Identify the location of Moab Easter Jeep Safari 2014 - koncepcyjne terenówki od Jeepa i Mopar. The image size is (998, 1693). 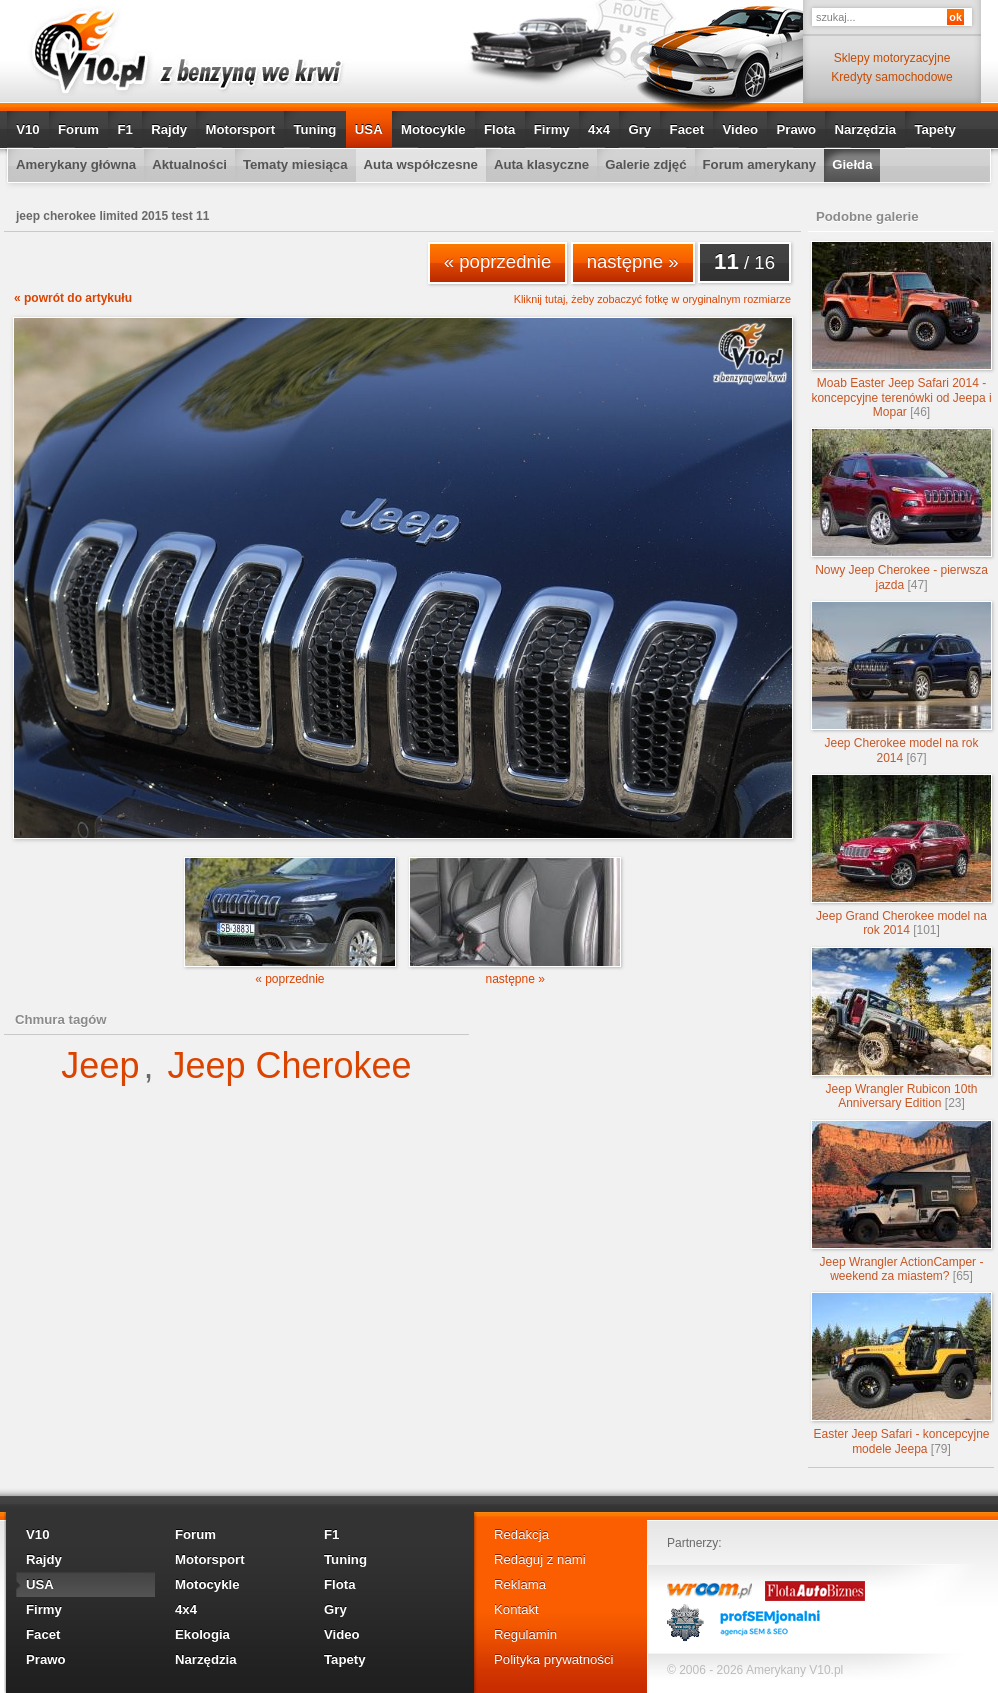
(901, 330).